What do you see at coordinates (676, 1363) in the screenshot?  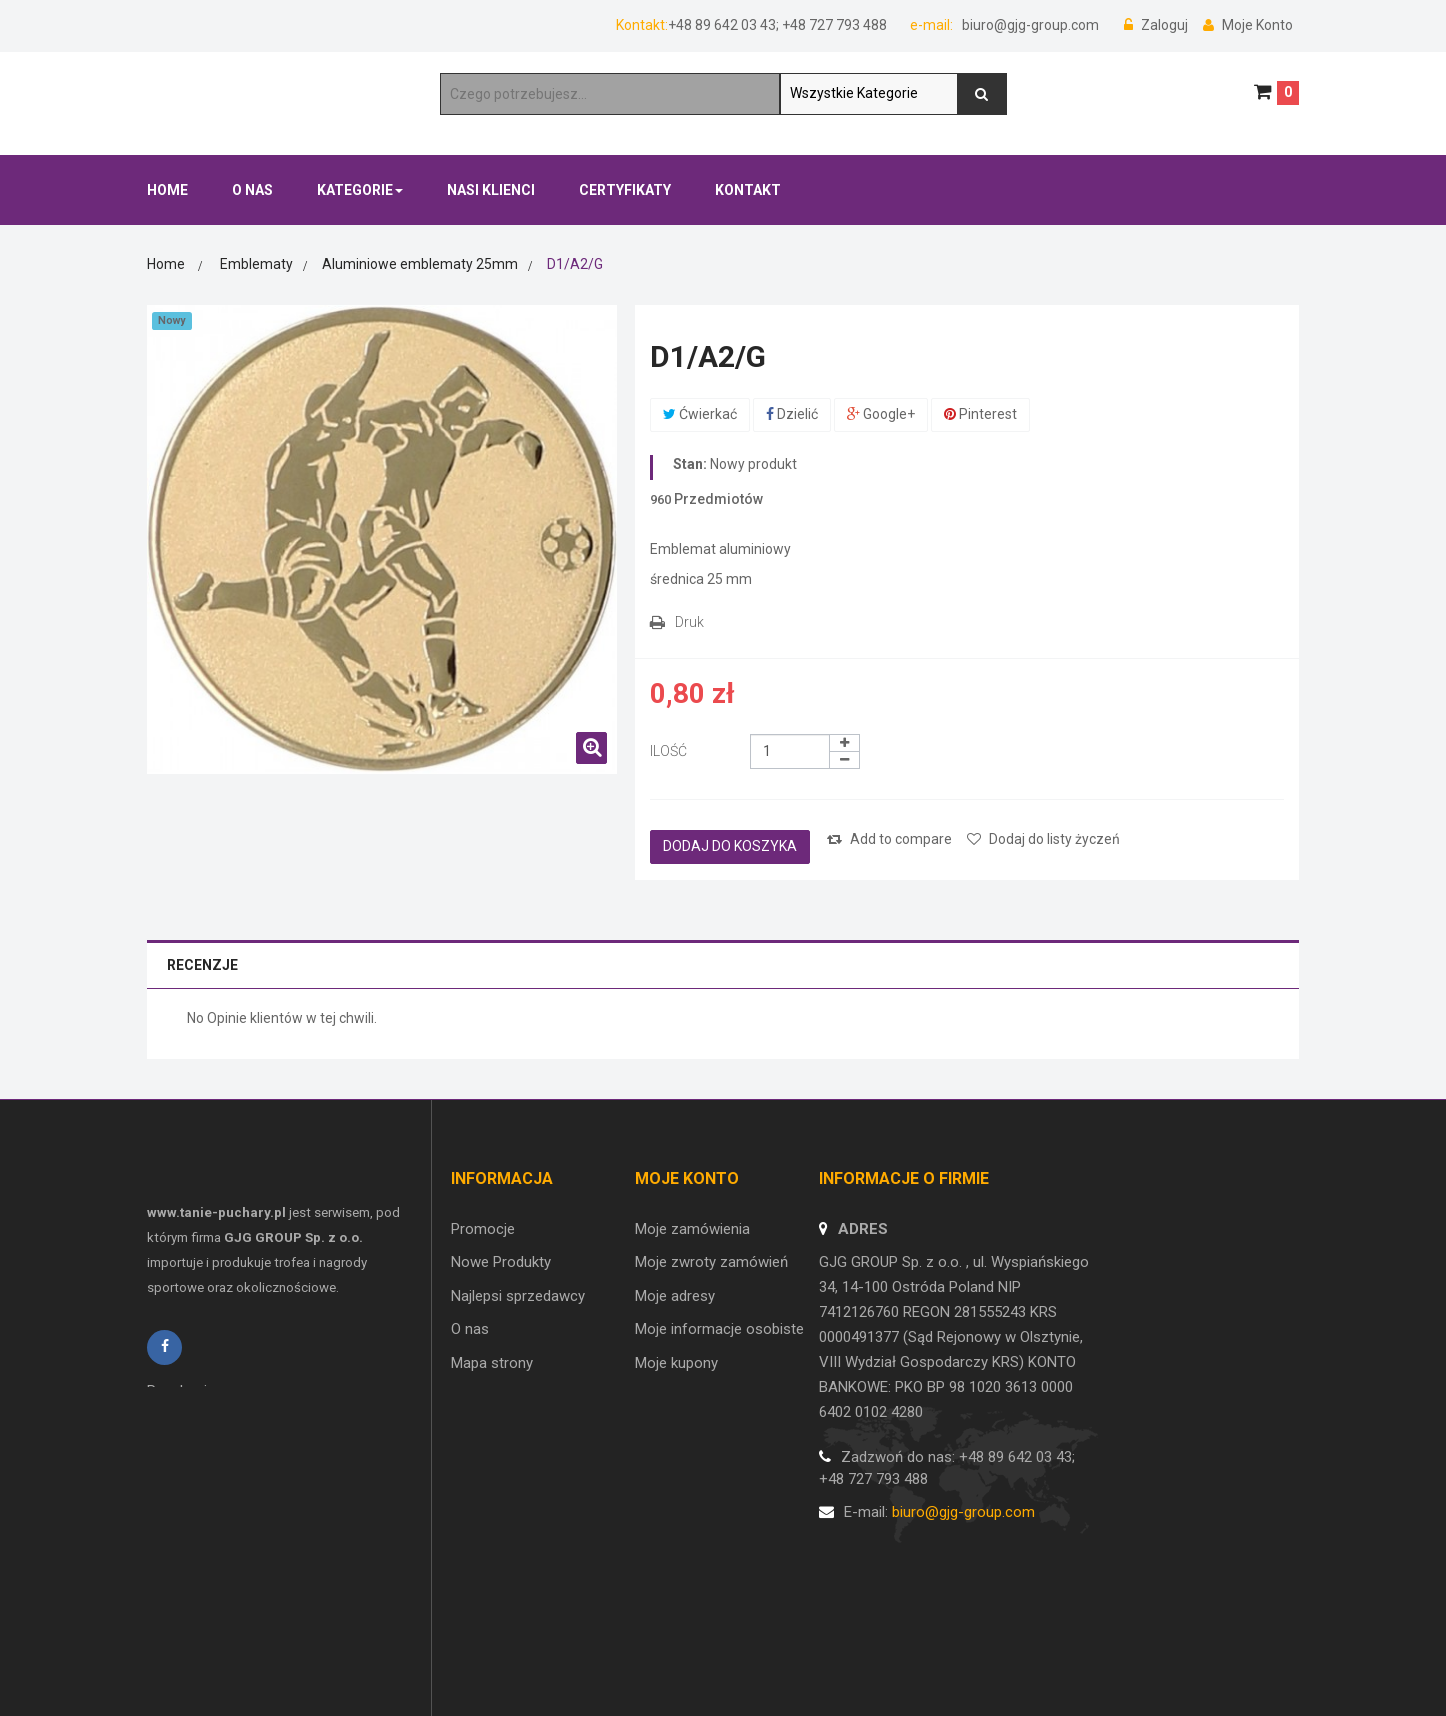 I see `Moje kupony` at bounding box center [676, 1363].